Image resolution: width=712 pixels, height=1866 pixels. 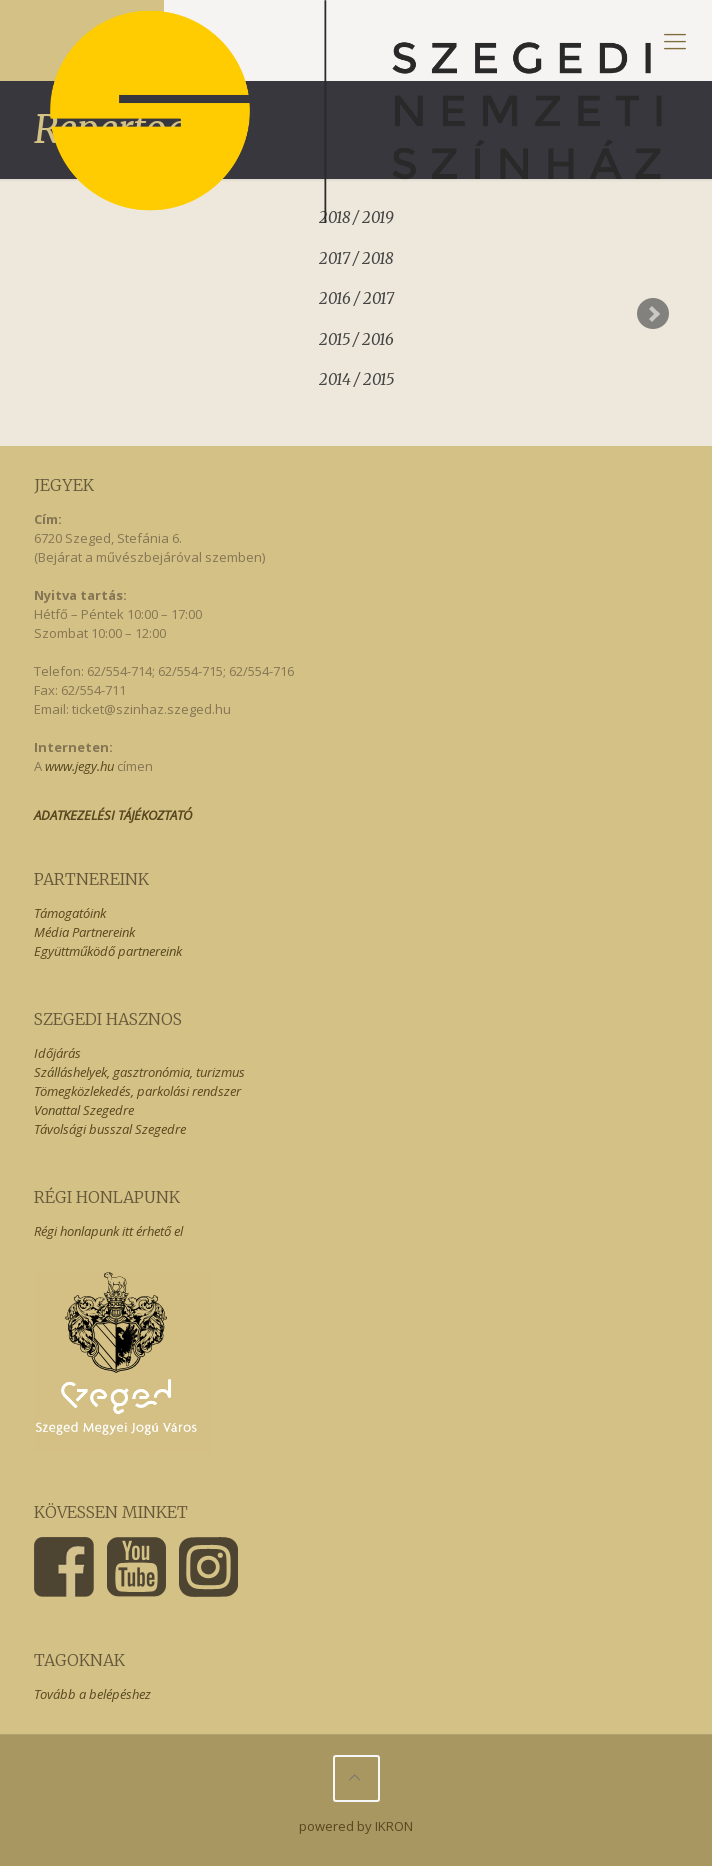 I want to click on Tömegközlekedés, parkolási rendszer, so click(x=137, y=1091).